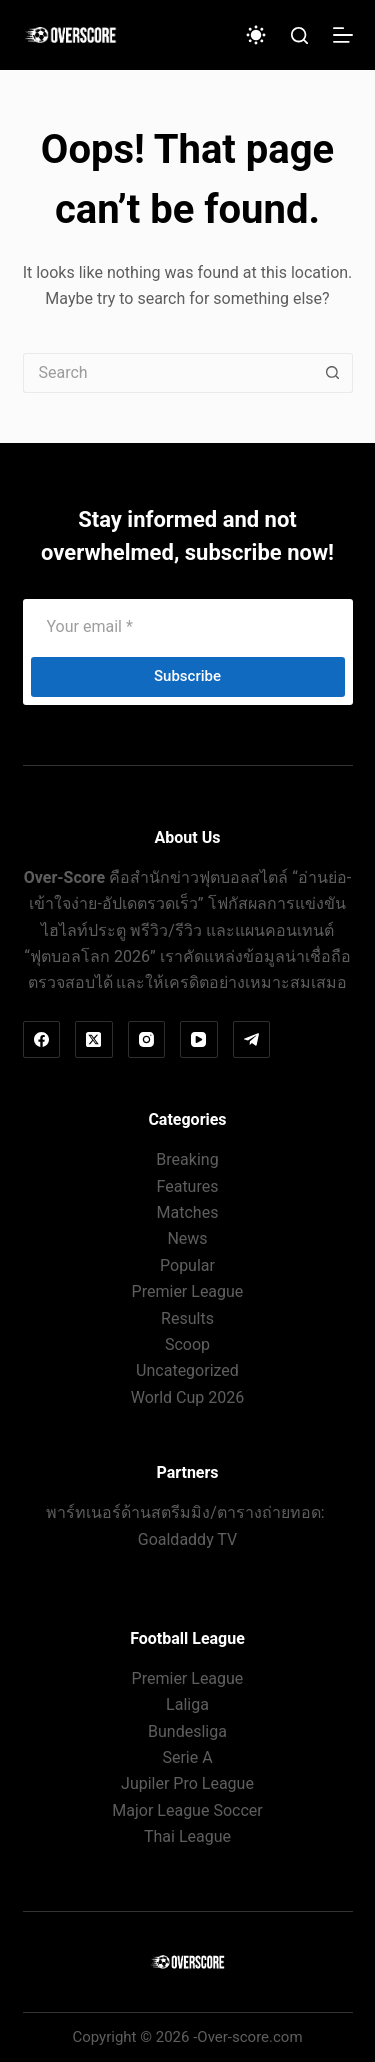  What do you see at coordinates (188, 1397) in the screenshot?
I see `World Cup 2026` at bounding box center [188, 1397].